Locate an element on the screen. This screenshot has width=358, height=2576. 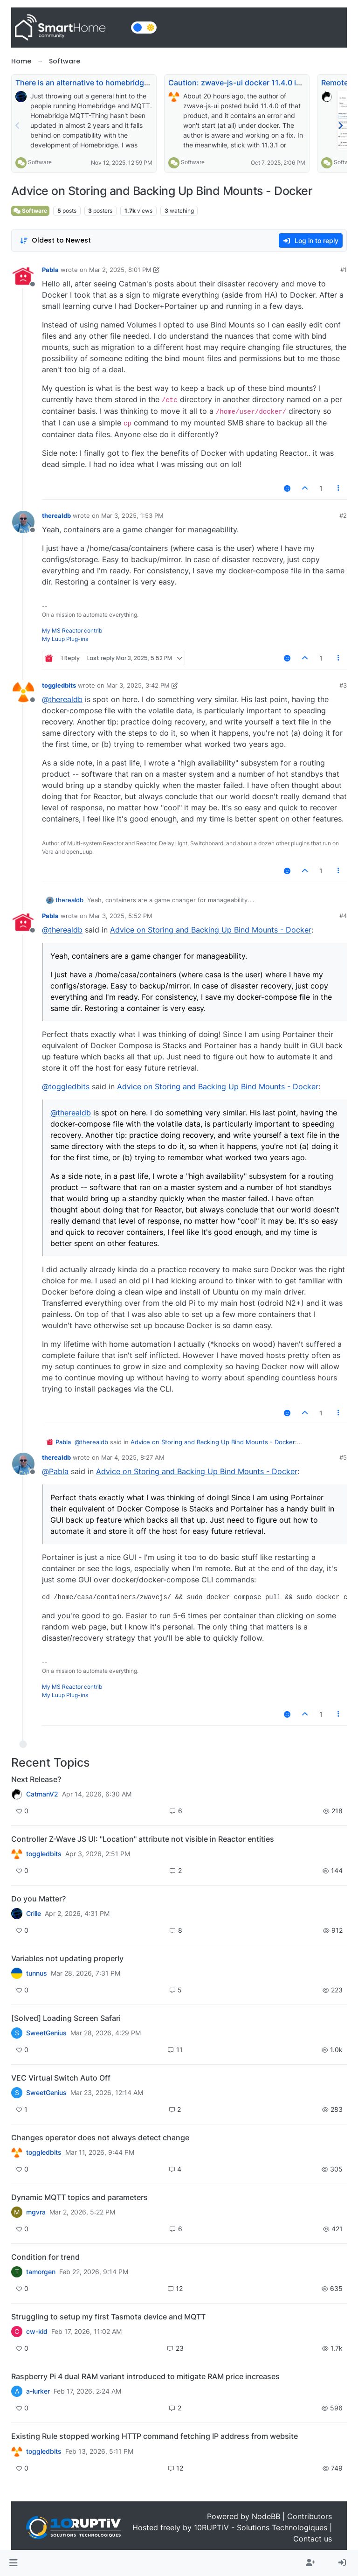
Struggling to setup my first Tasmota device and MQTT is located at coordinates (108, 2316).